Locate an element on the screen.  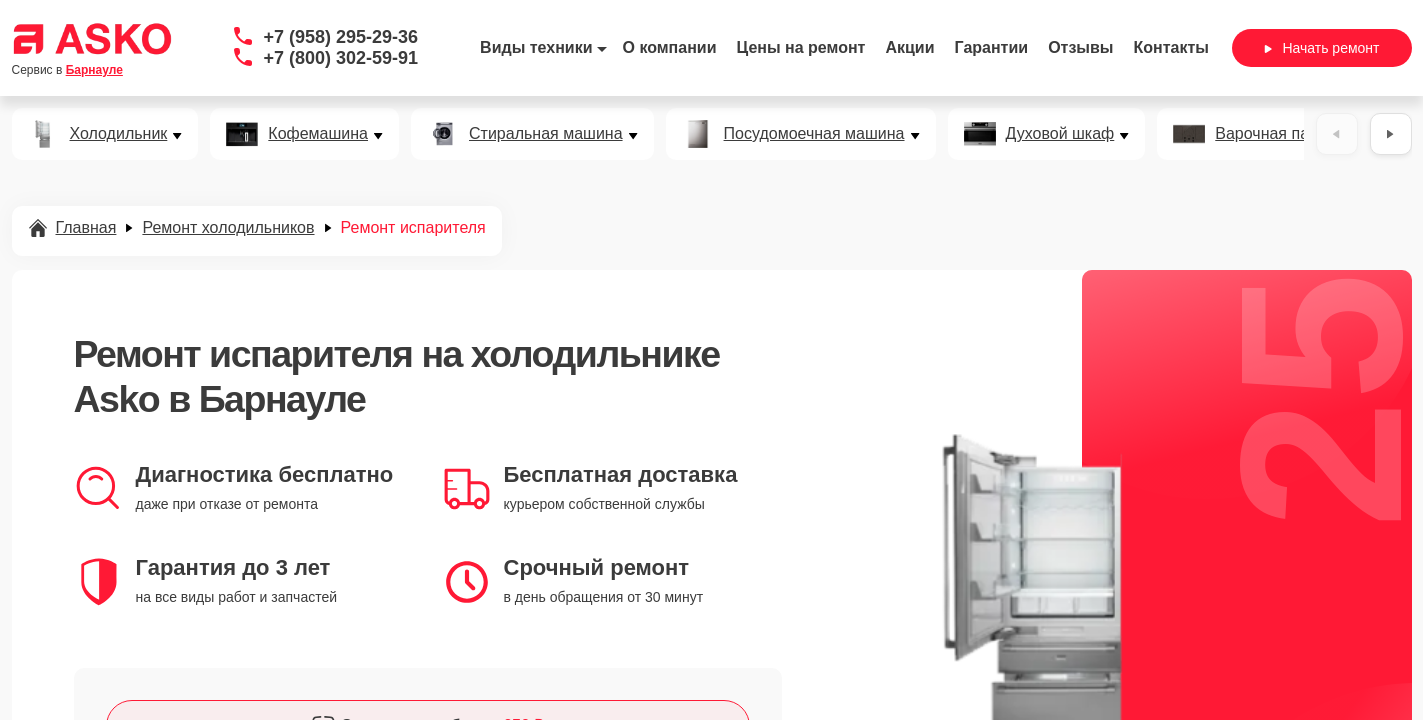
О компании is located at coordinates (670, 47).